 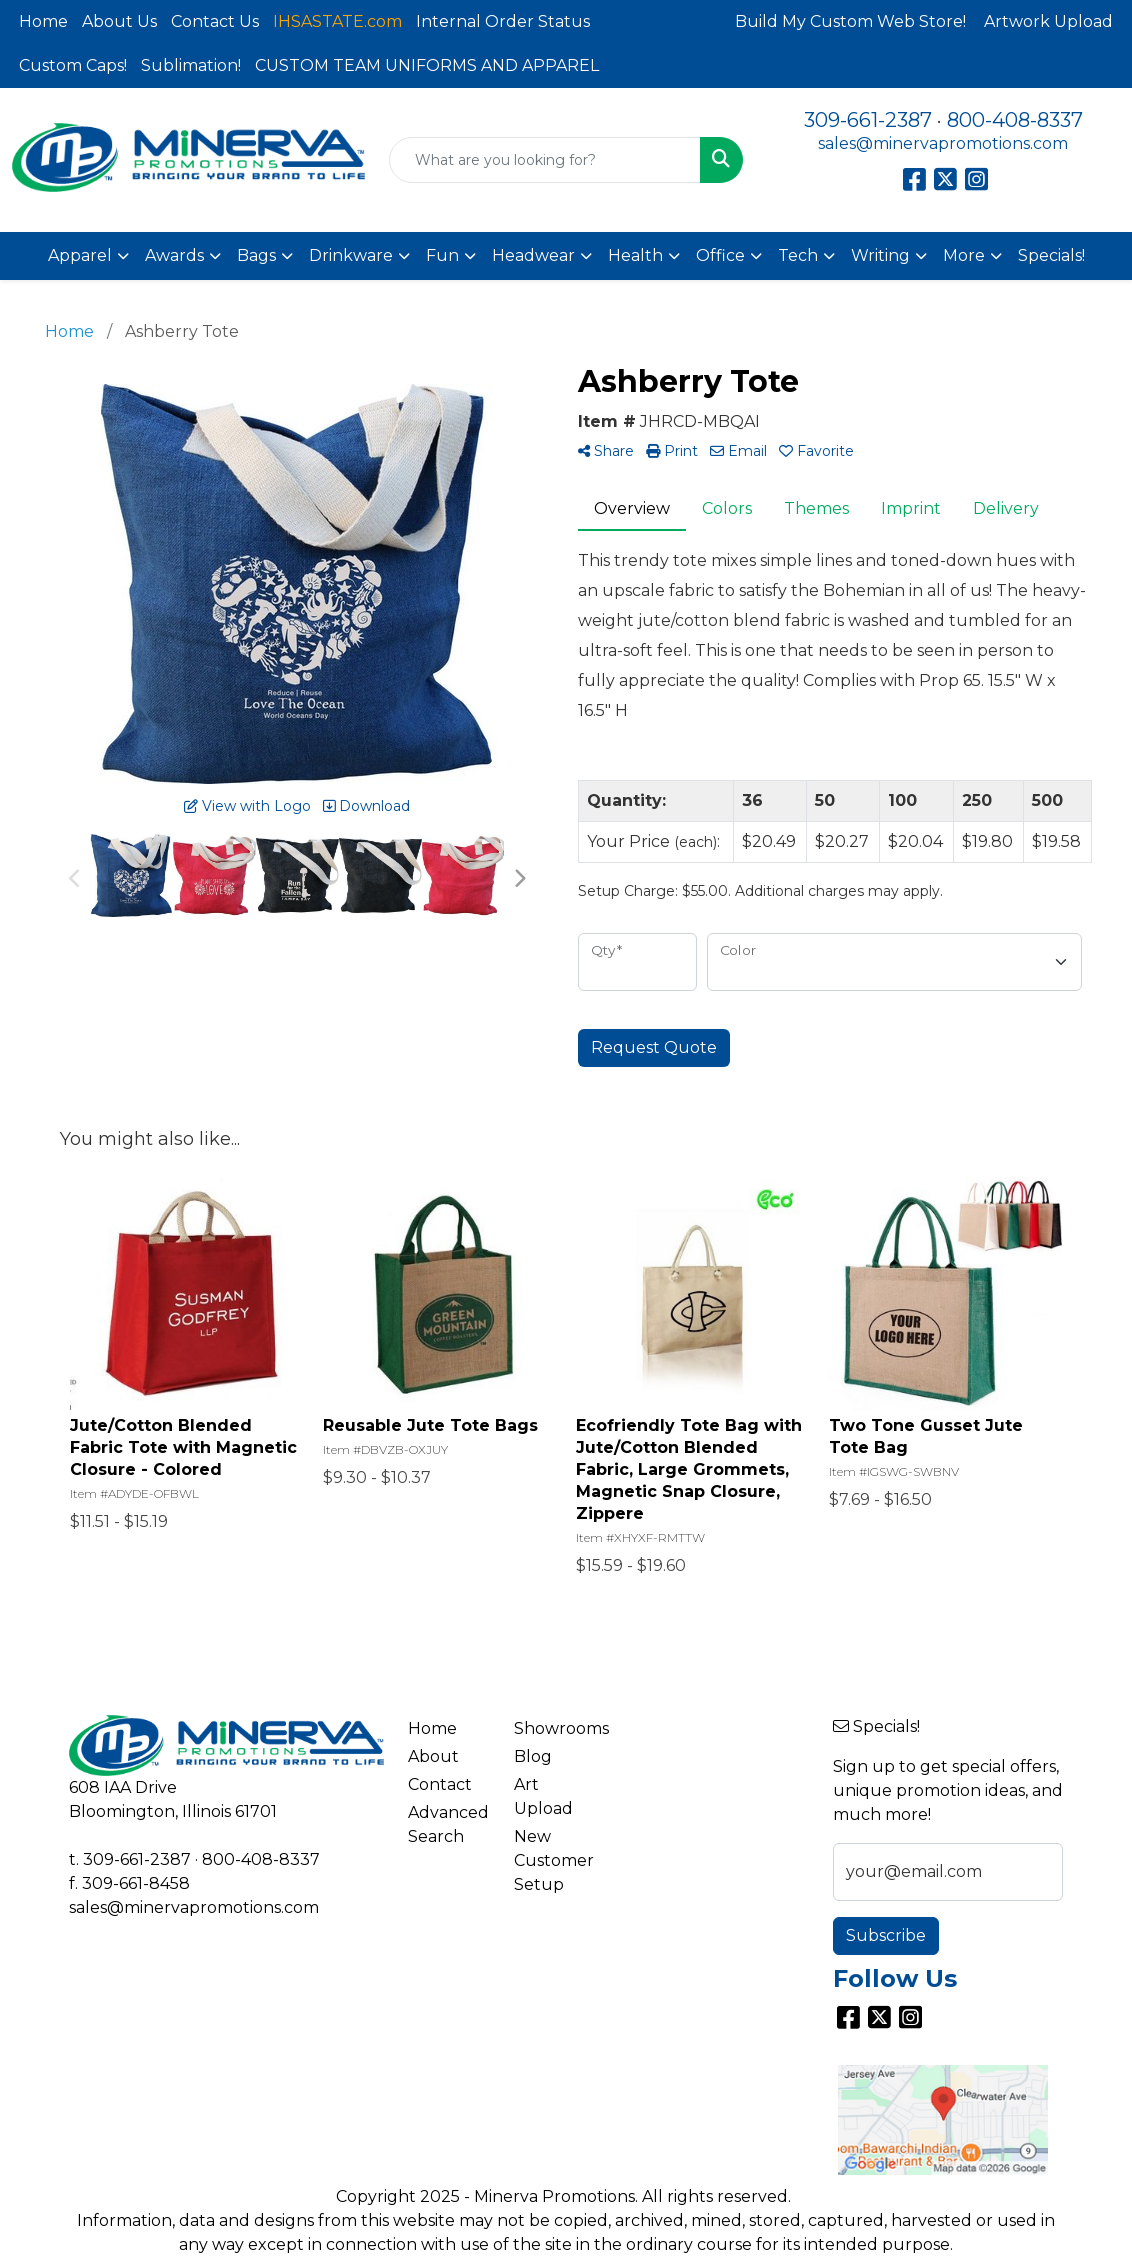 I want to click on Writing [button], so click(x=880, y=255).